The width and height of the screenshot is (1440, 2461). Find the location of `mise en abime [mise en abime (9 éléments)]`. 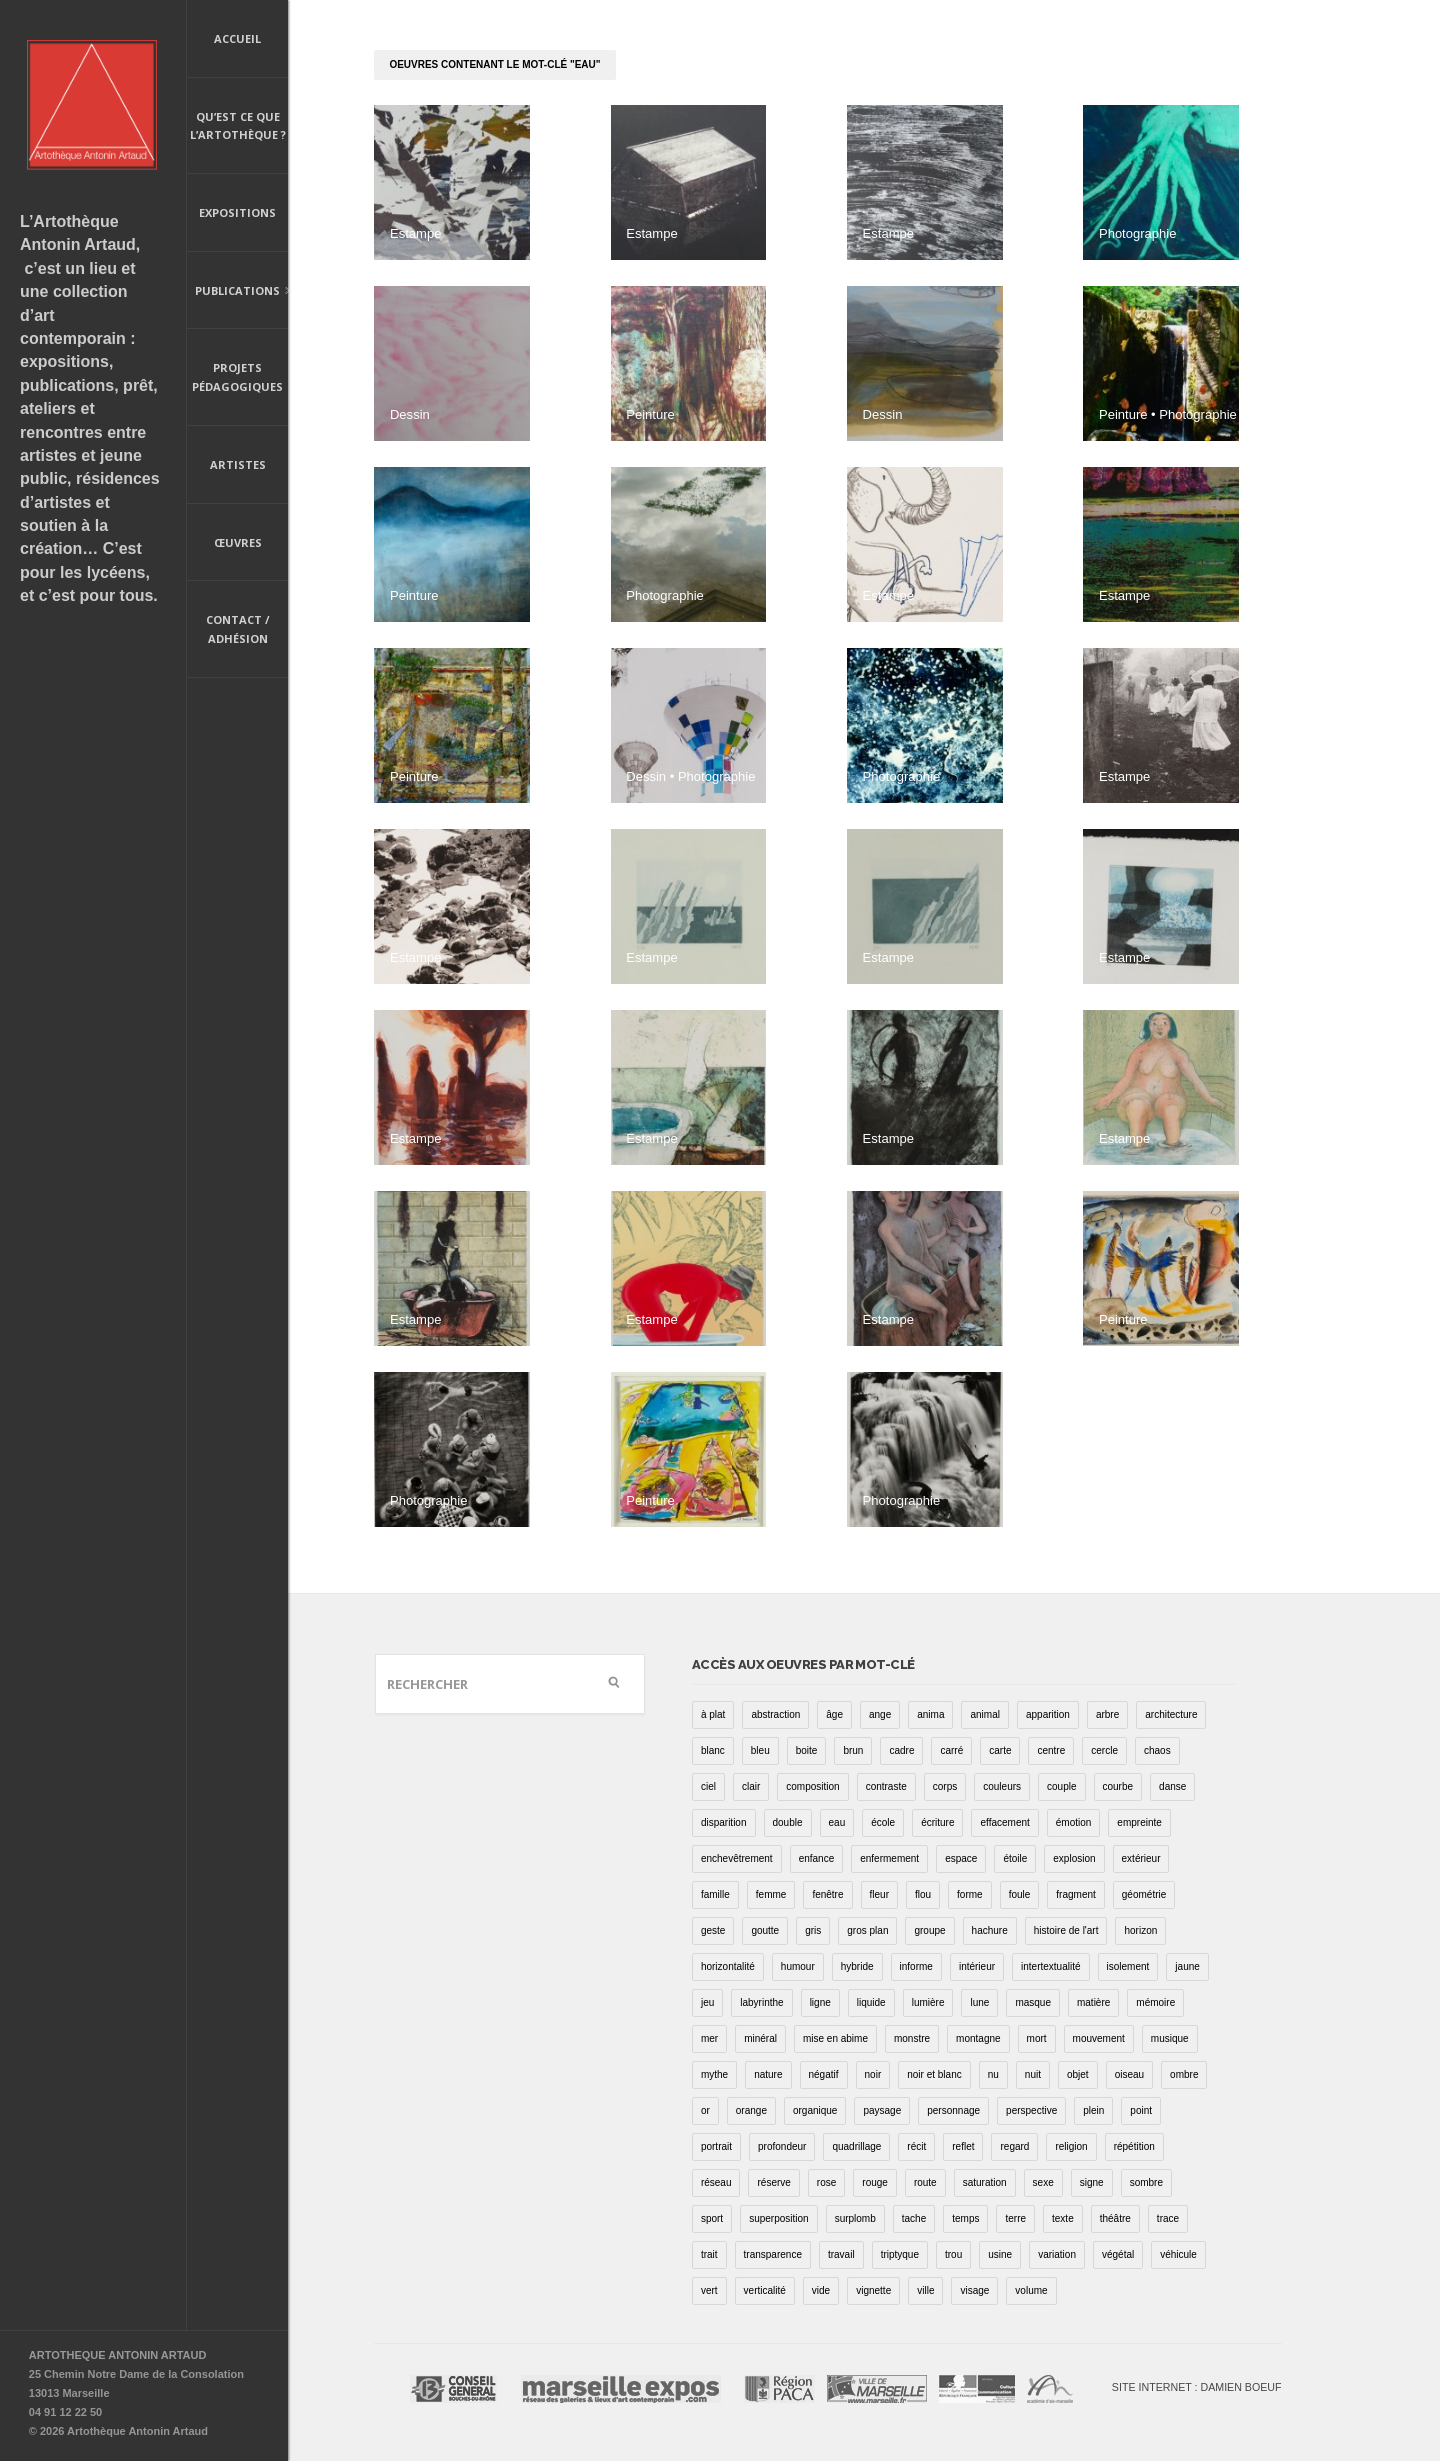

mise en abime [mise en abime (9 éléments)] is located at coordinates (835, 2038).